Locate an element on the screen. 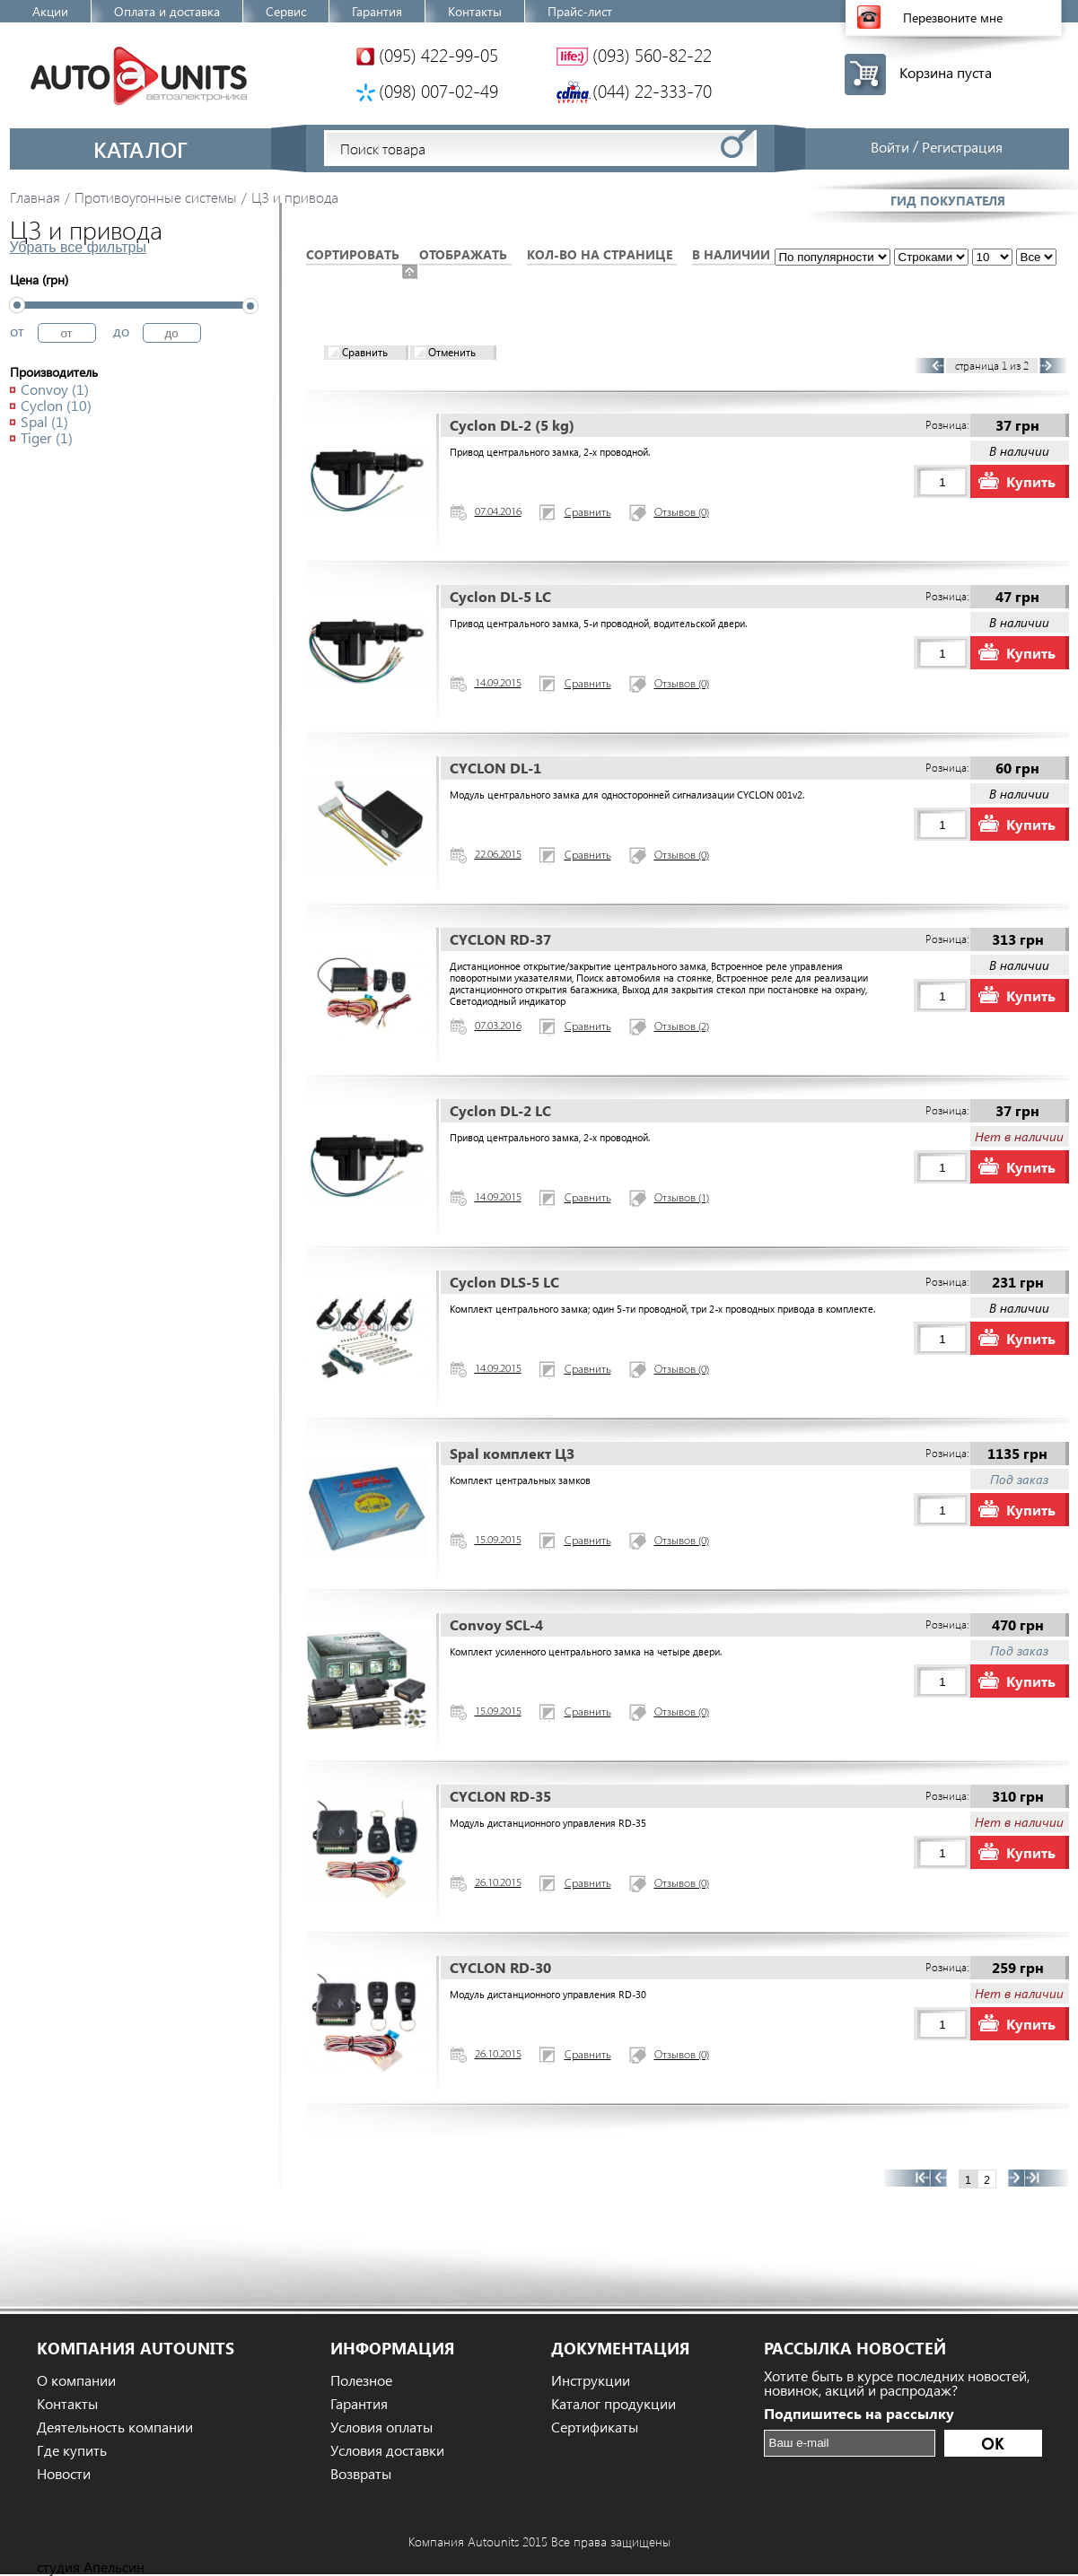 This screenshot has height=2576, width=1078. Противоугонные системы is located at coordinates (155, 197).